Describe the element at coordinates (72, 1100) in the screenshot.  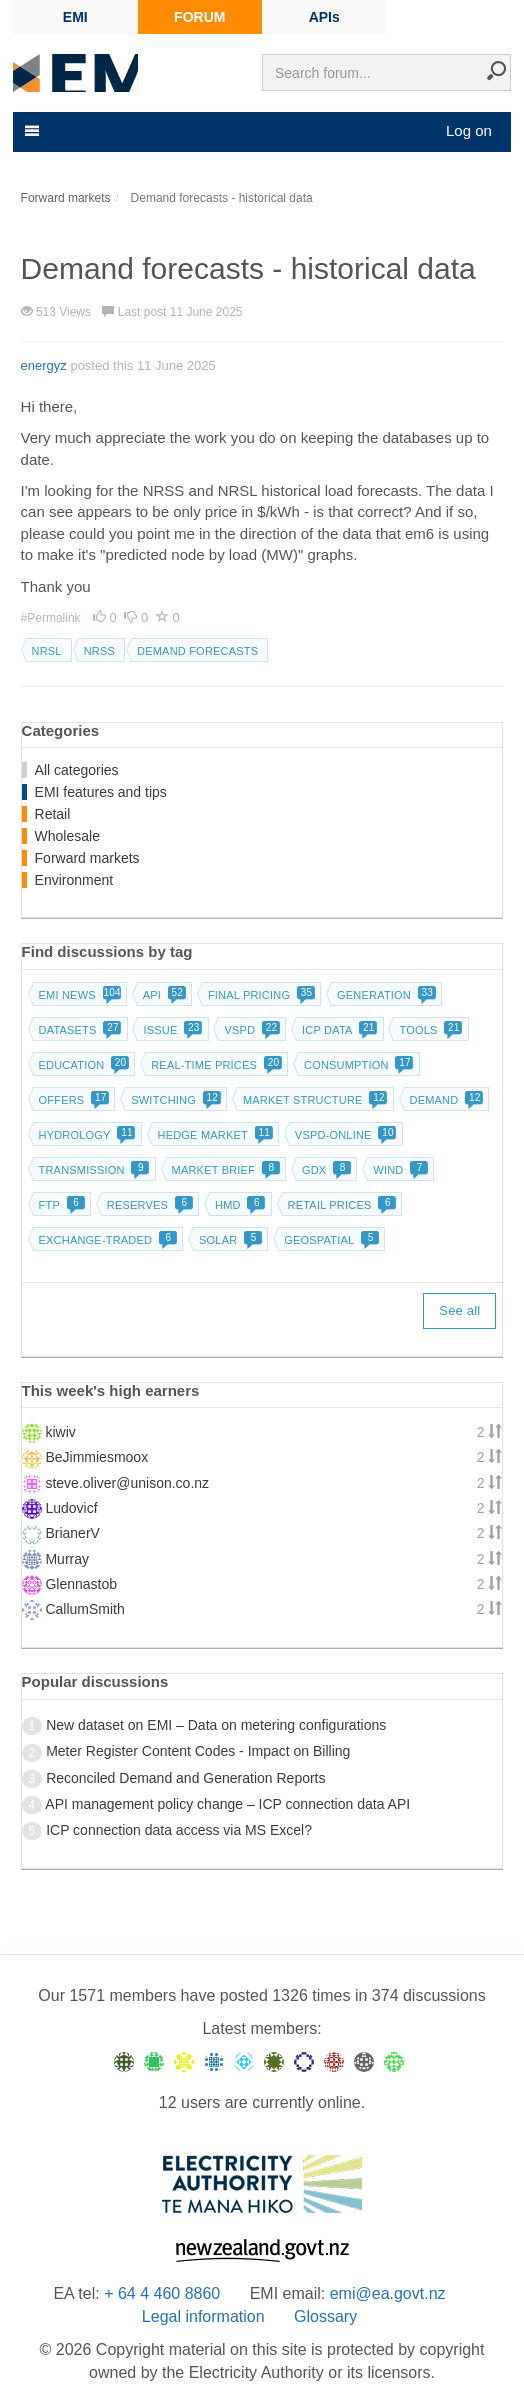
I see `Offers` at that location.